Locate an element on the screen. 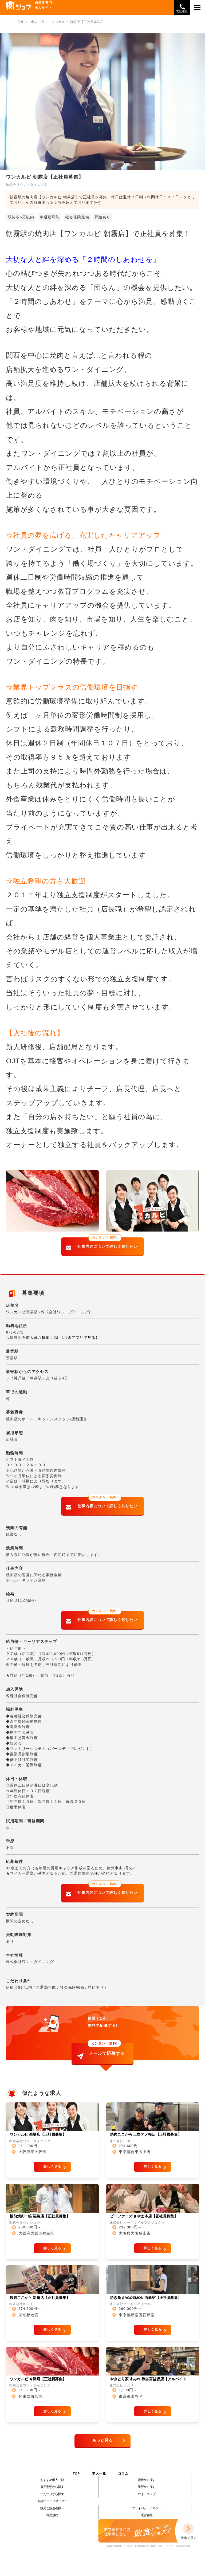  板前焼肉一笑 福島店【正社員募集】 is located at coordinates (40, 2216).